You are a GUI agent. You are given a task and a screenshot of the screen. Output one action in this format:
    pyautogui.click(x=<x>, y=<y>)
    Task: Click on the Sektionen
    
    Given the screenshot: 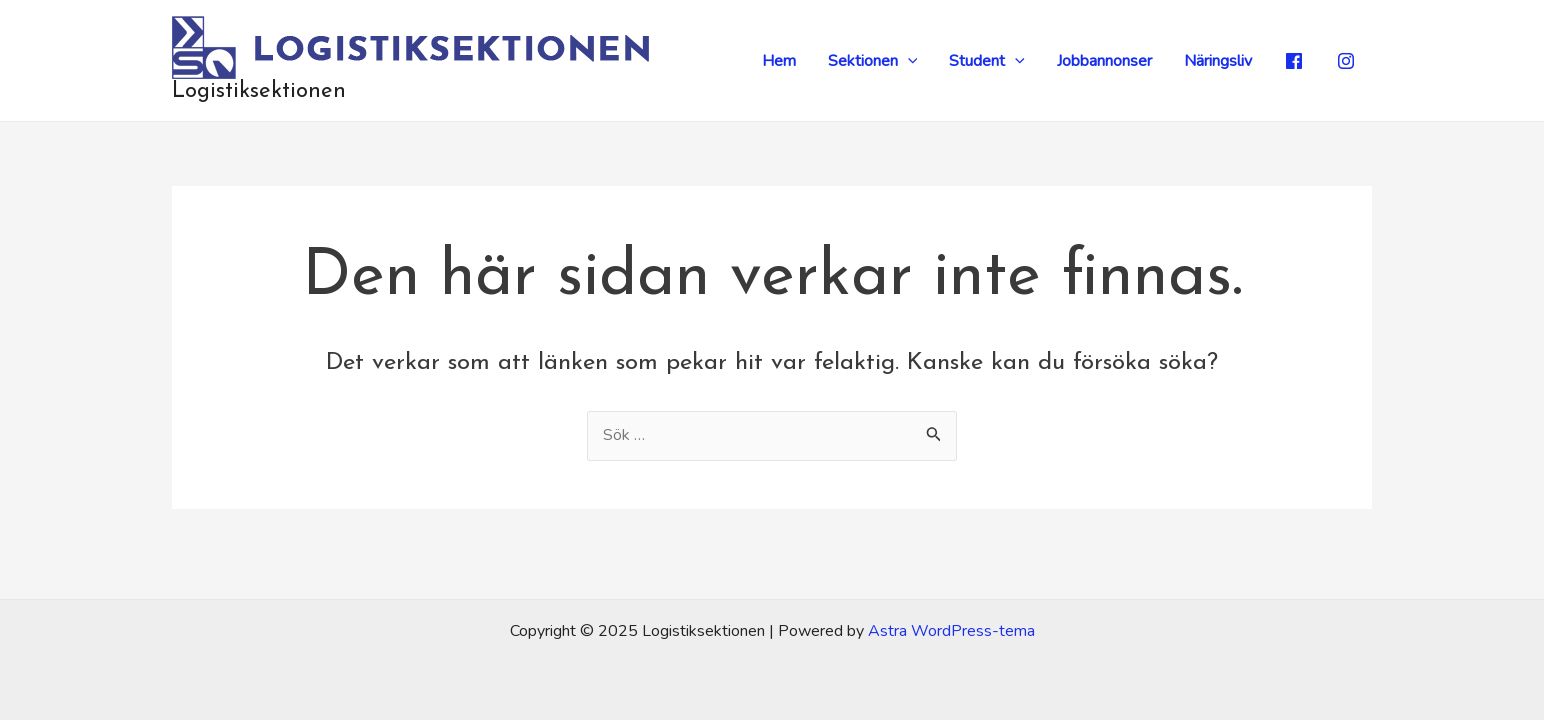 What is the action you would take?
    pyautogui.click(x=873, y=61)
    